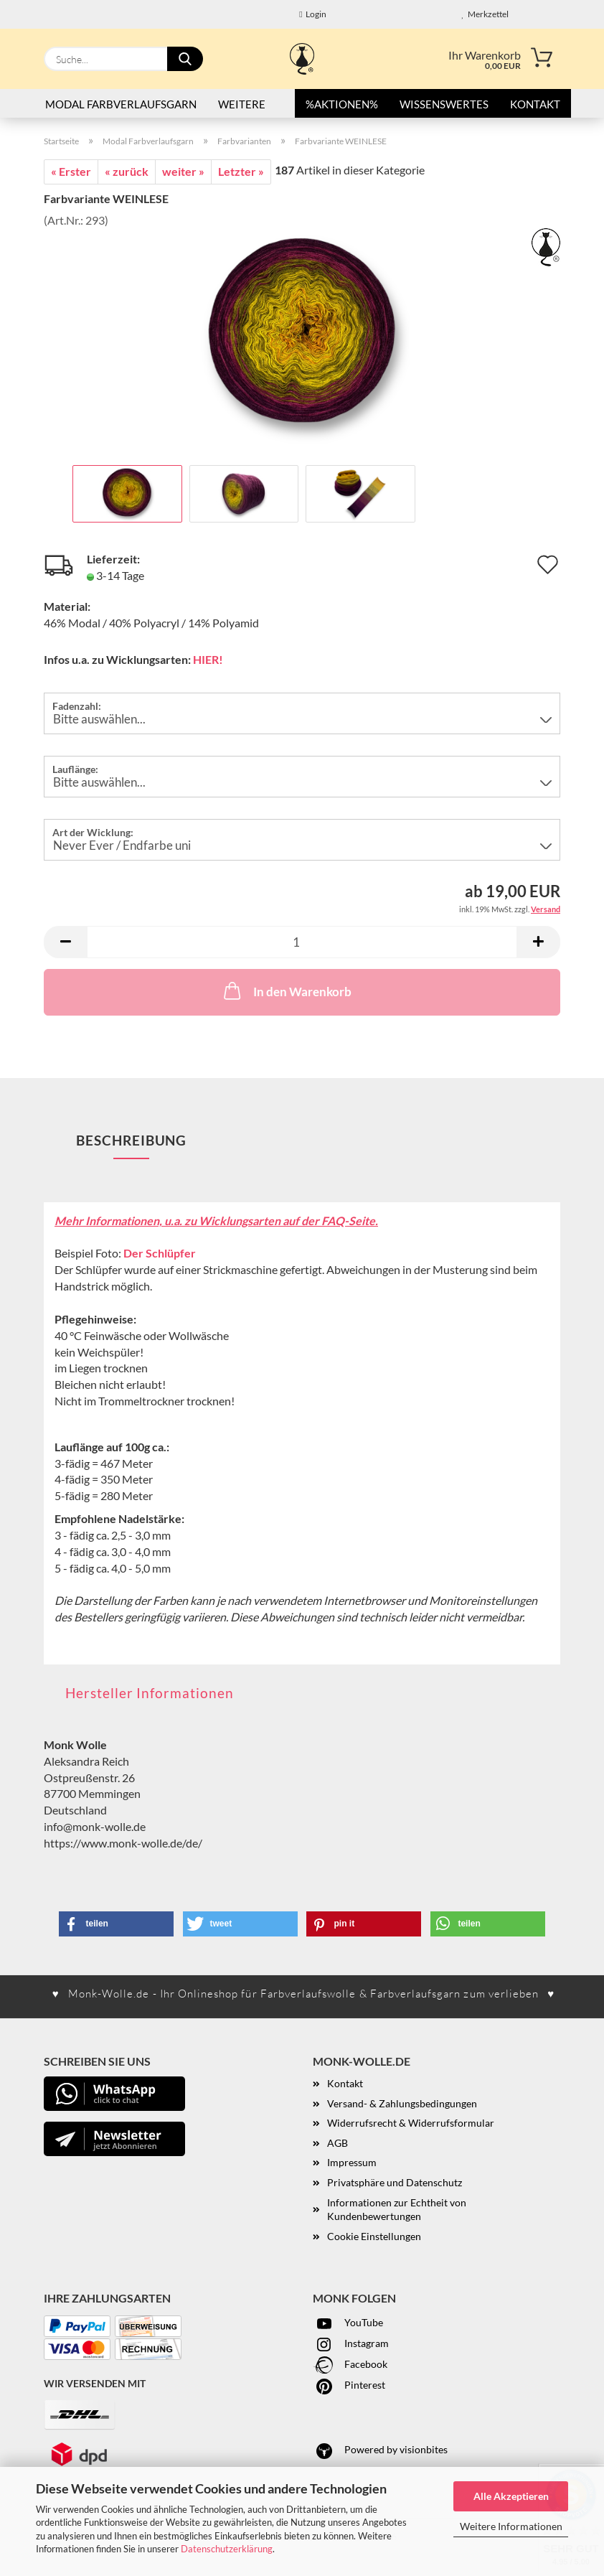  Describe the element at coordinates (241, 171) in the screenshot. I see `Letzter »` at that location.